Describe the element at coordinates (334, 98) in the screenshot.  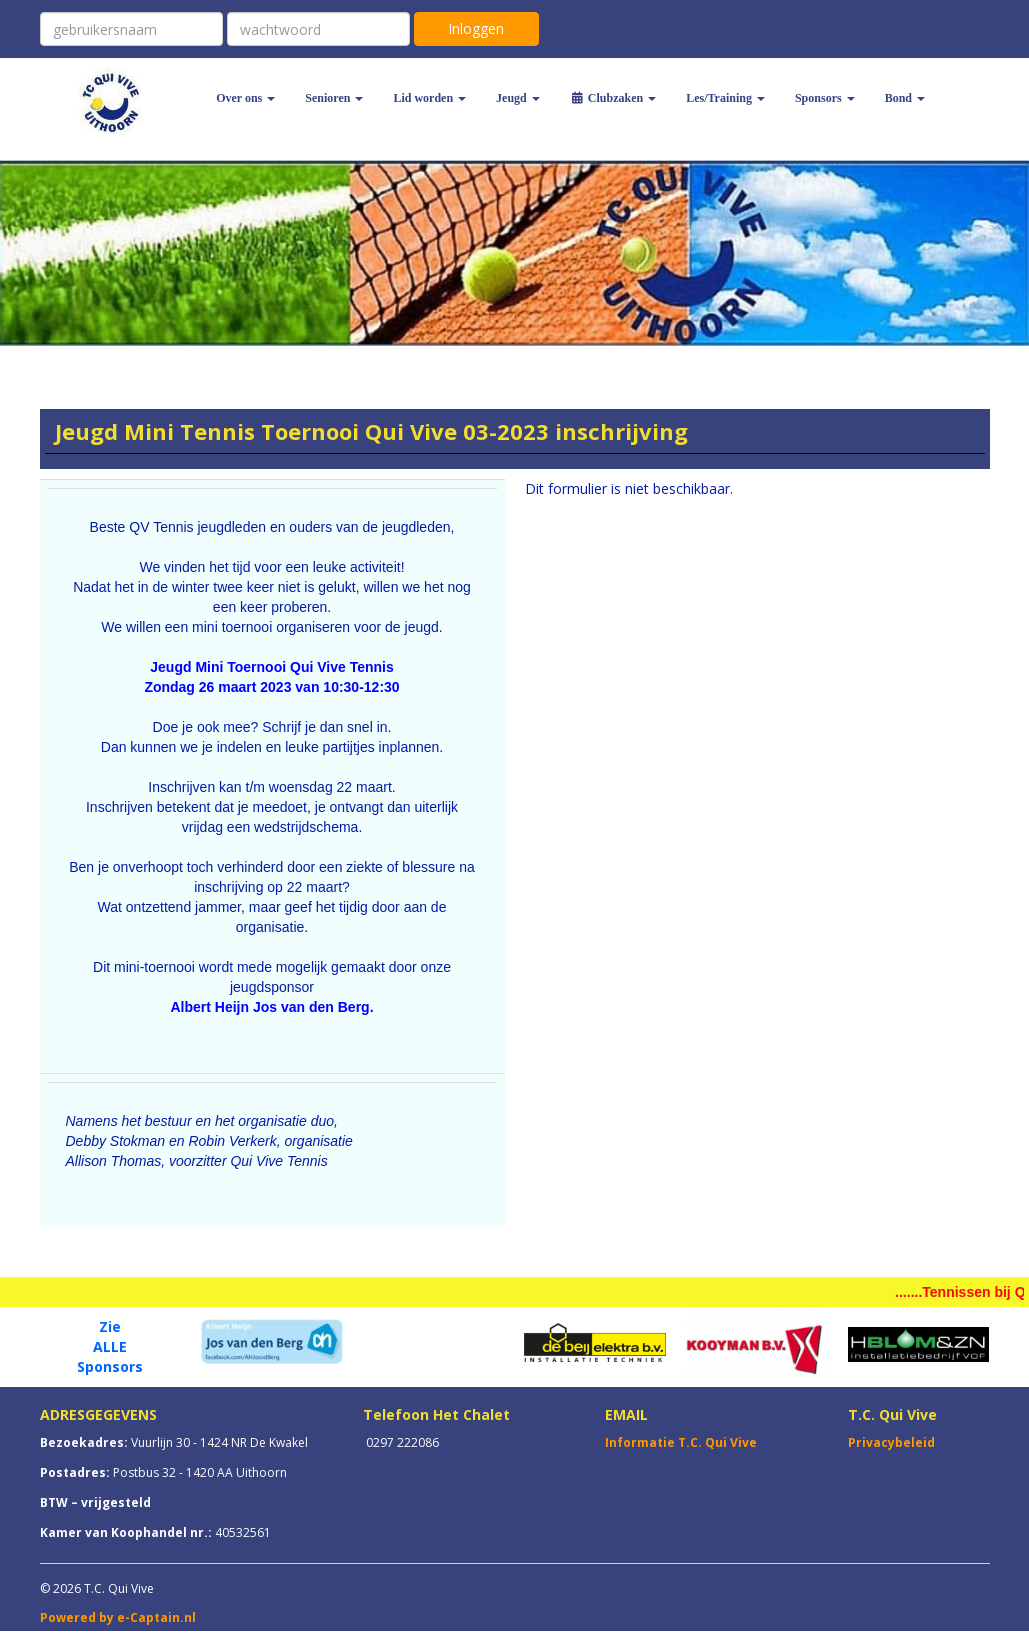
I see `Senioren` at that location.